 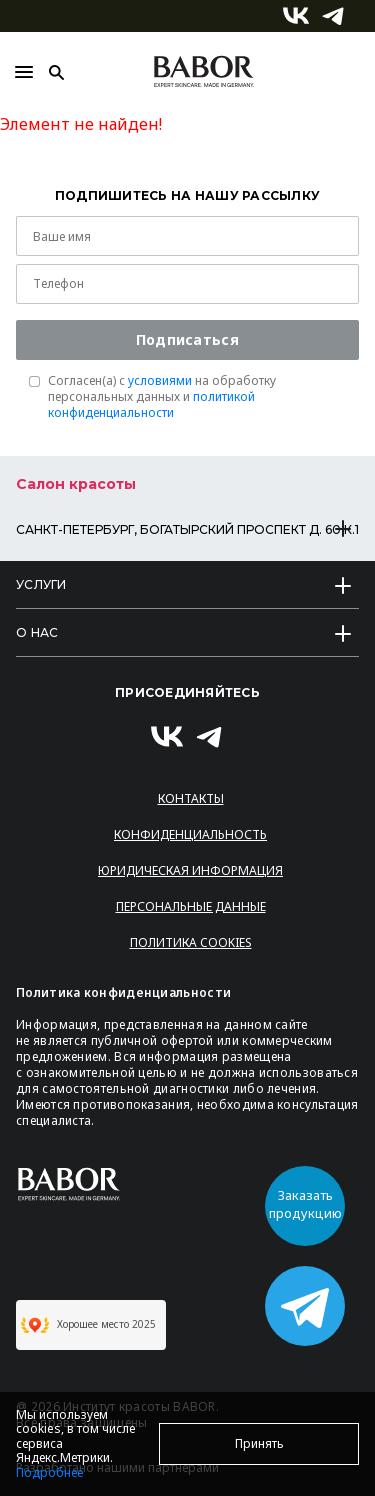 I want to click on Хорошее место 2025, so click(x=88, y=1325).